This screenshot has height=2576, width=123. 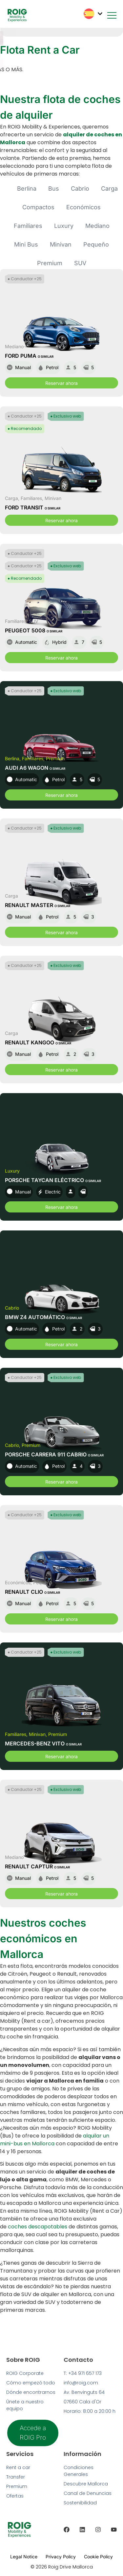 I want to click on Mediano, so click(x=97, y=225).